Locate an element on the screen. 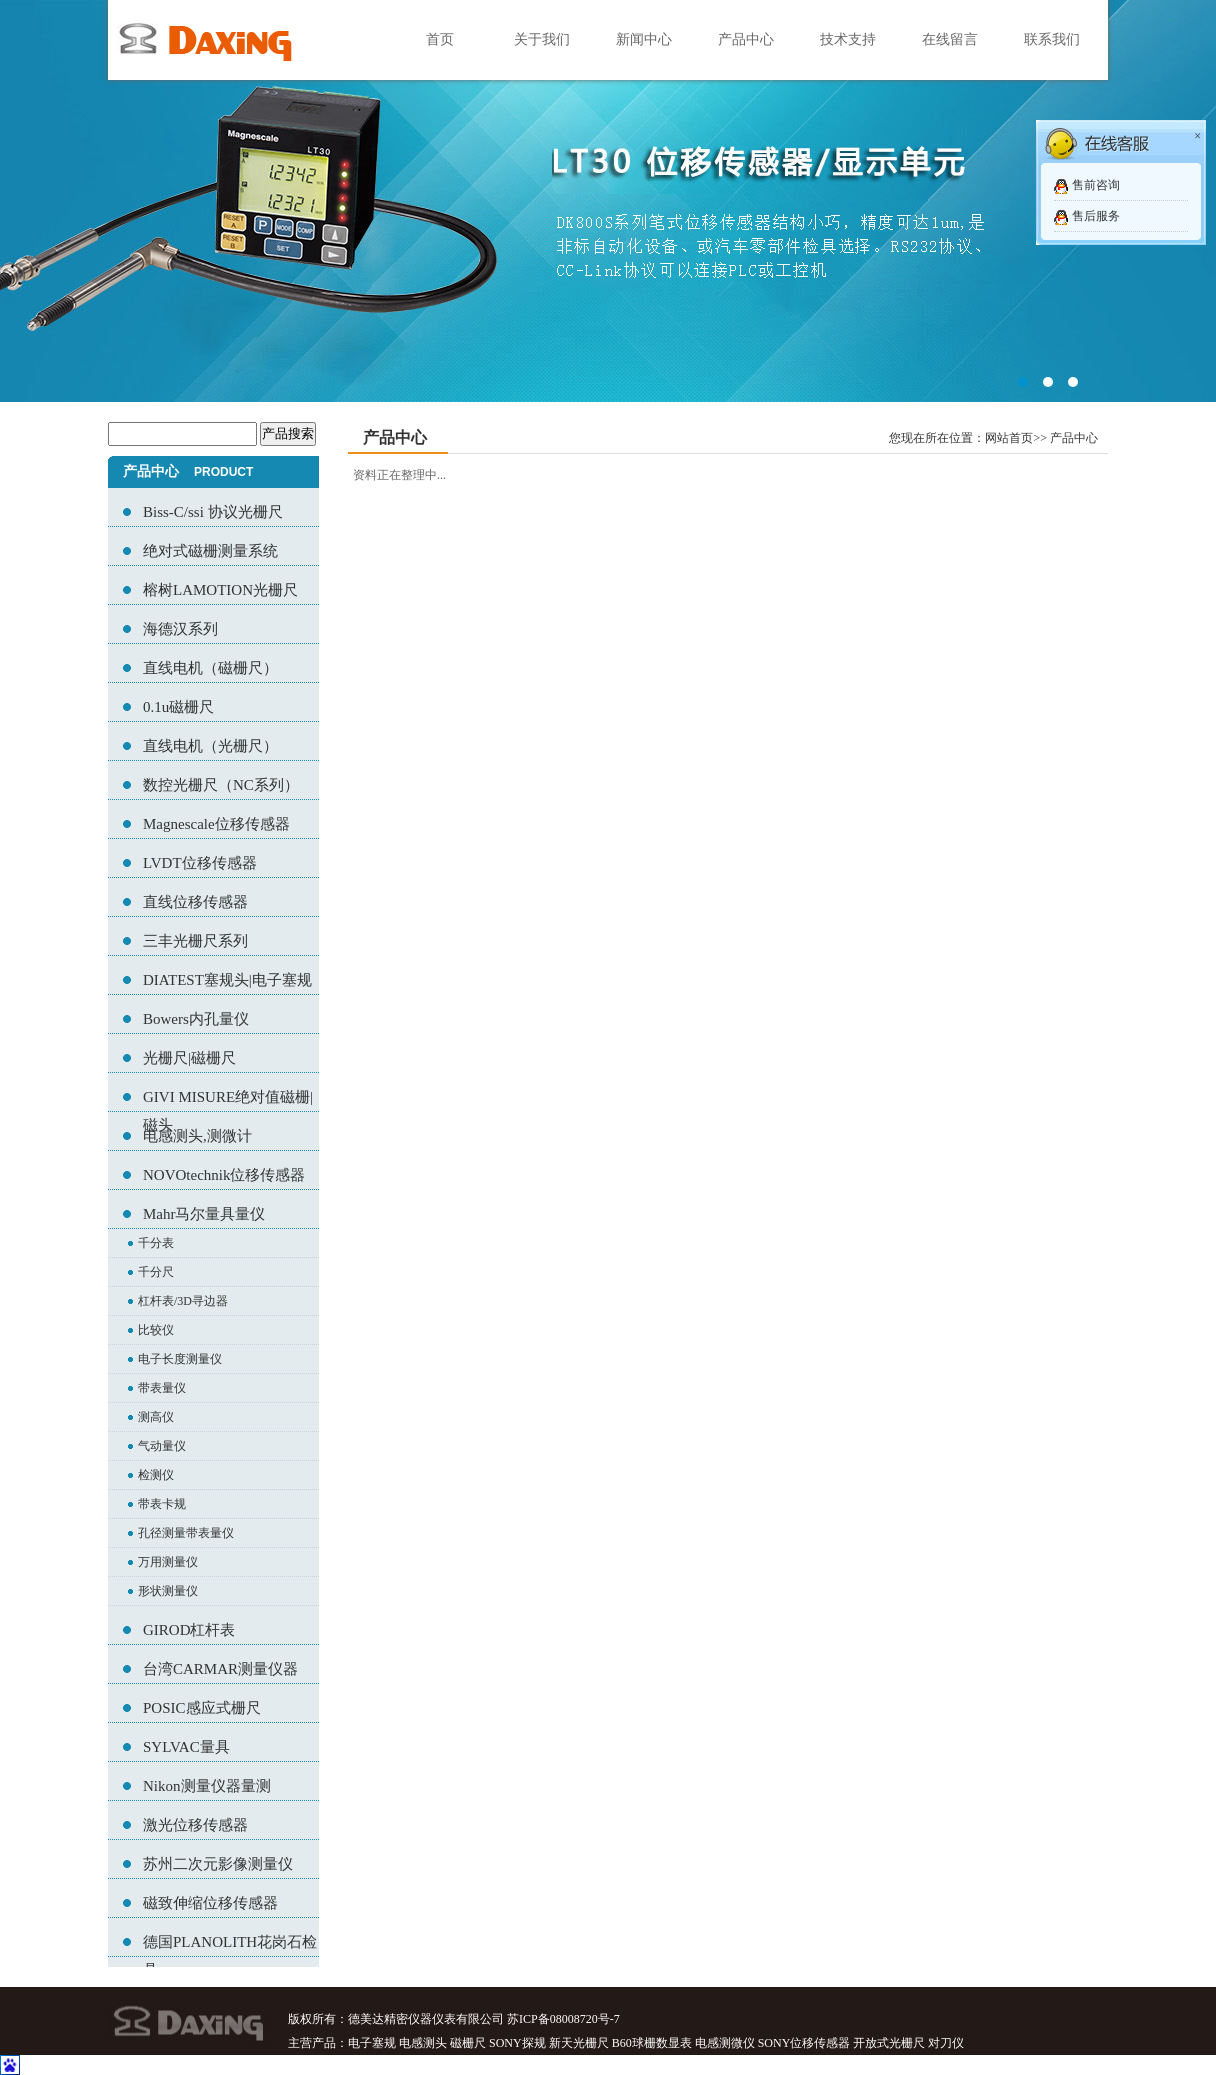  直线位移传感器 is located at coordinates (195, 902).